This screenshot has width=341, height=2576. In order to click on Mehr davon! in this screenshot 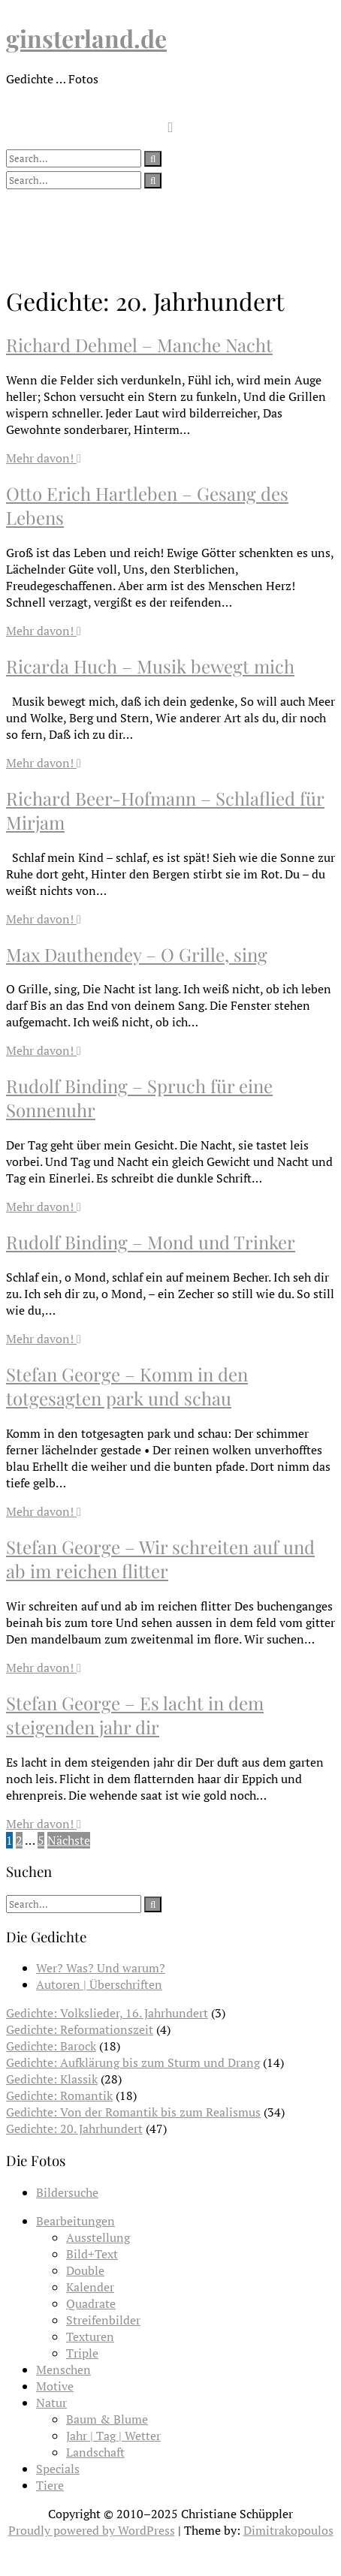, I will do `click(43, 458)`.